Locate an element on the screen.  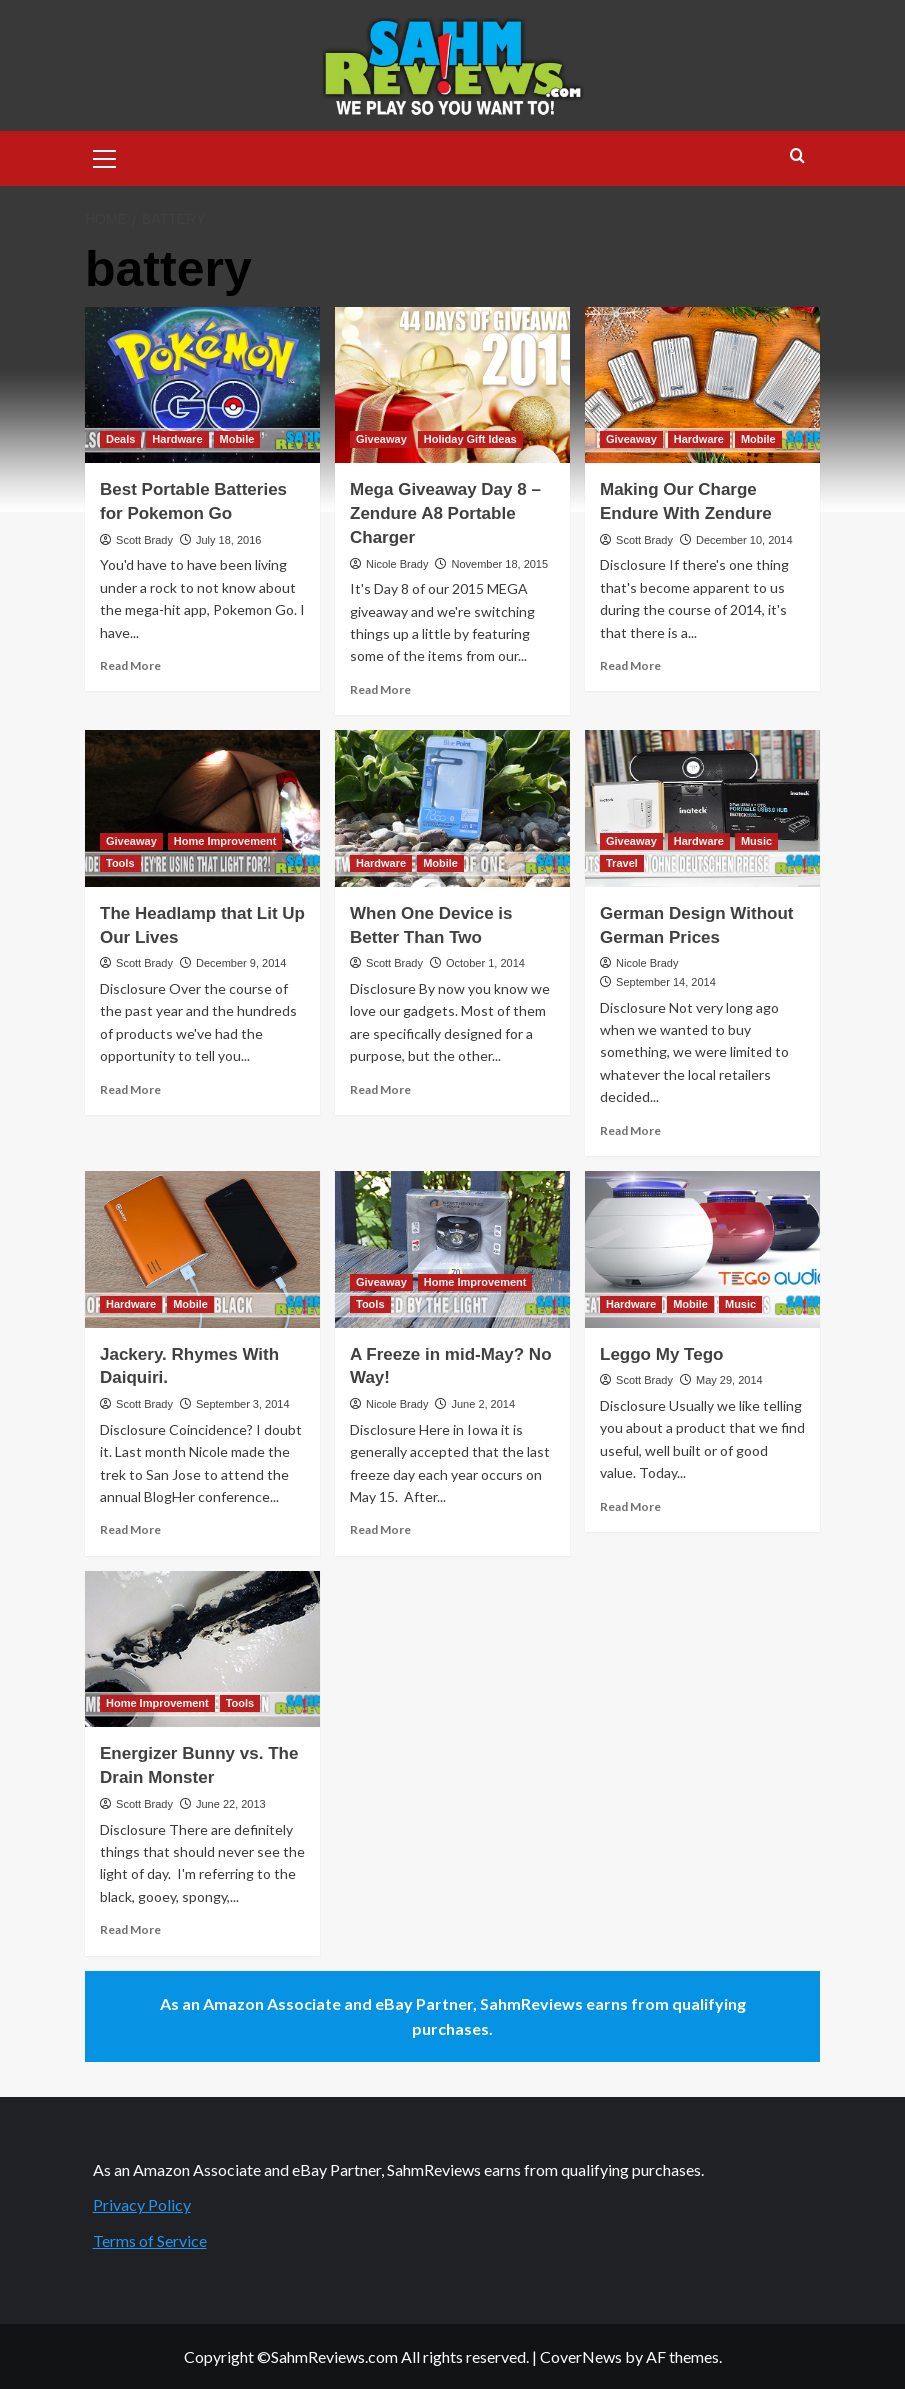
[Jackery. Rhymes With Daiquiri.] is located at coordinates (202, 1249).